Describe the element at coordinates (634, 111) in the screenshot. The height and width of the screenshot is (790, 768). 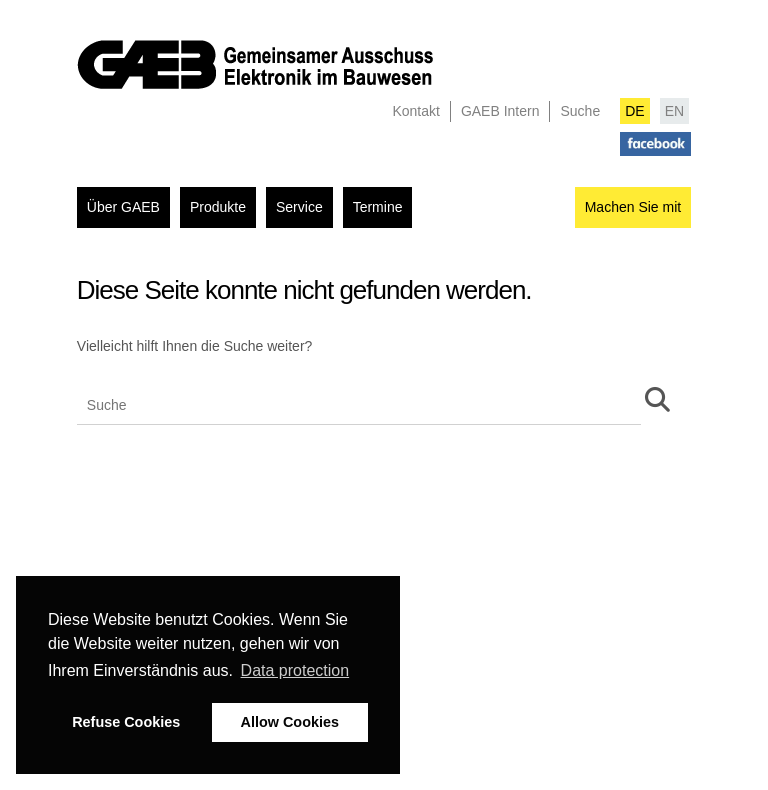
I see `DE` at that location.